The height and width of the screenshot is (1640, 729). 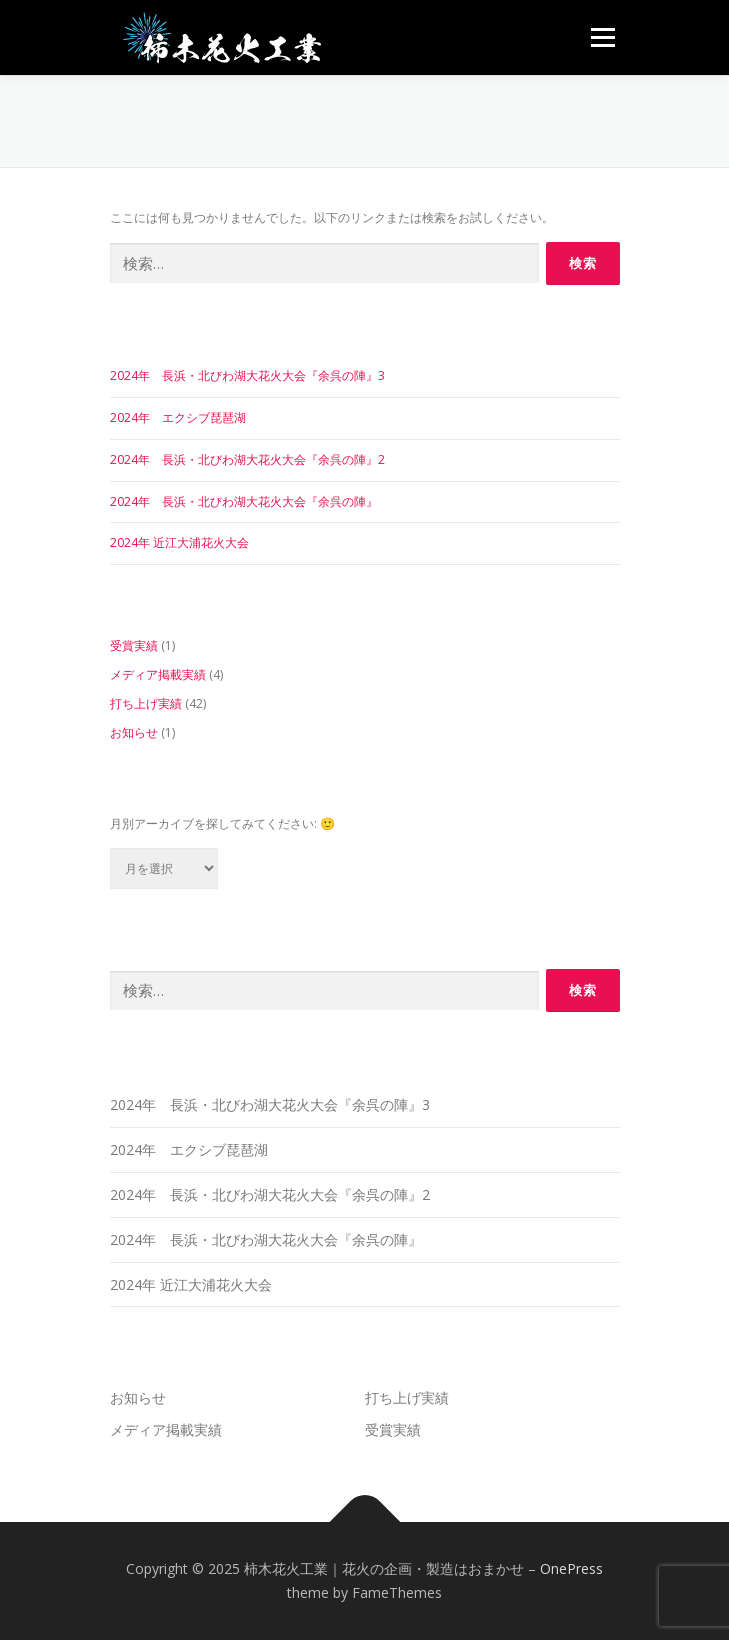 What do you see at coordinates (134, 645) in the screenshot?
I see `受賞実績` at bounding box center [134, 645].